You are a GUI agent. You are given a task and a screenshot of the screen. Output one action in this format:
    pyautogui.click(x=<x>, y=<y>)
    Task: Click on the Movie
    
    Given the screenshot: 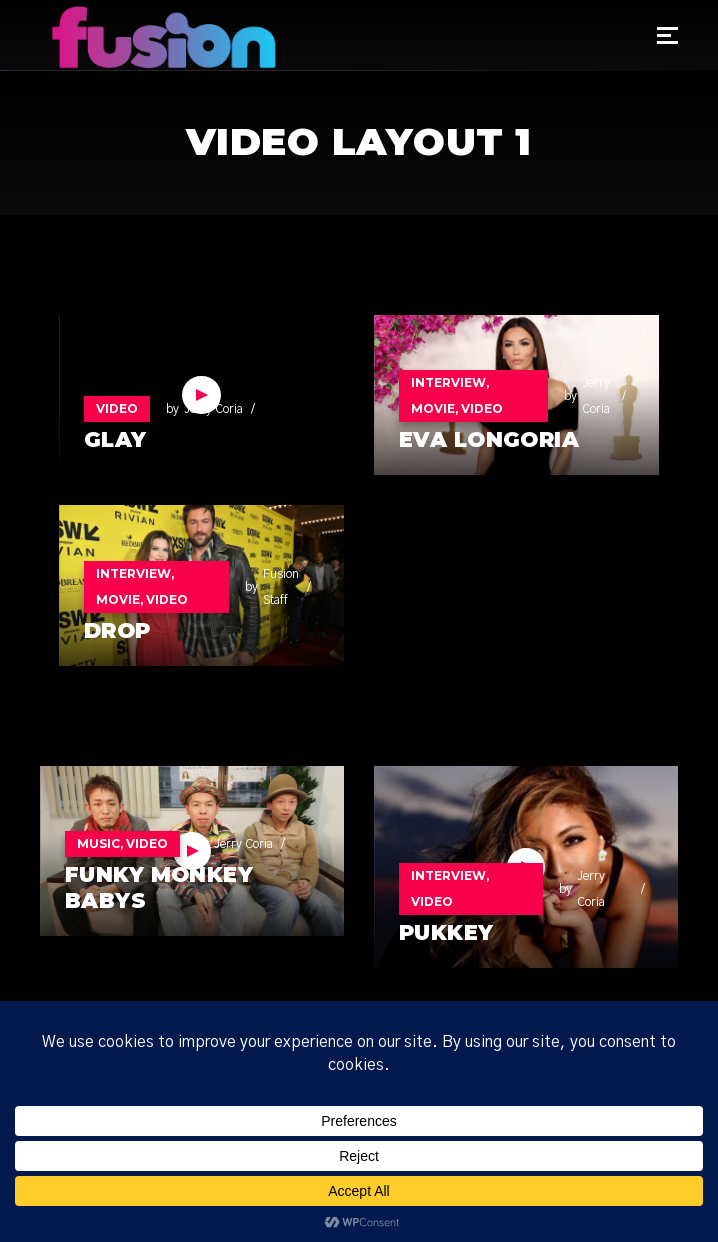 What is the action you would take?
    pyautogui.click(x=433, y=408)
    